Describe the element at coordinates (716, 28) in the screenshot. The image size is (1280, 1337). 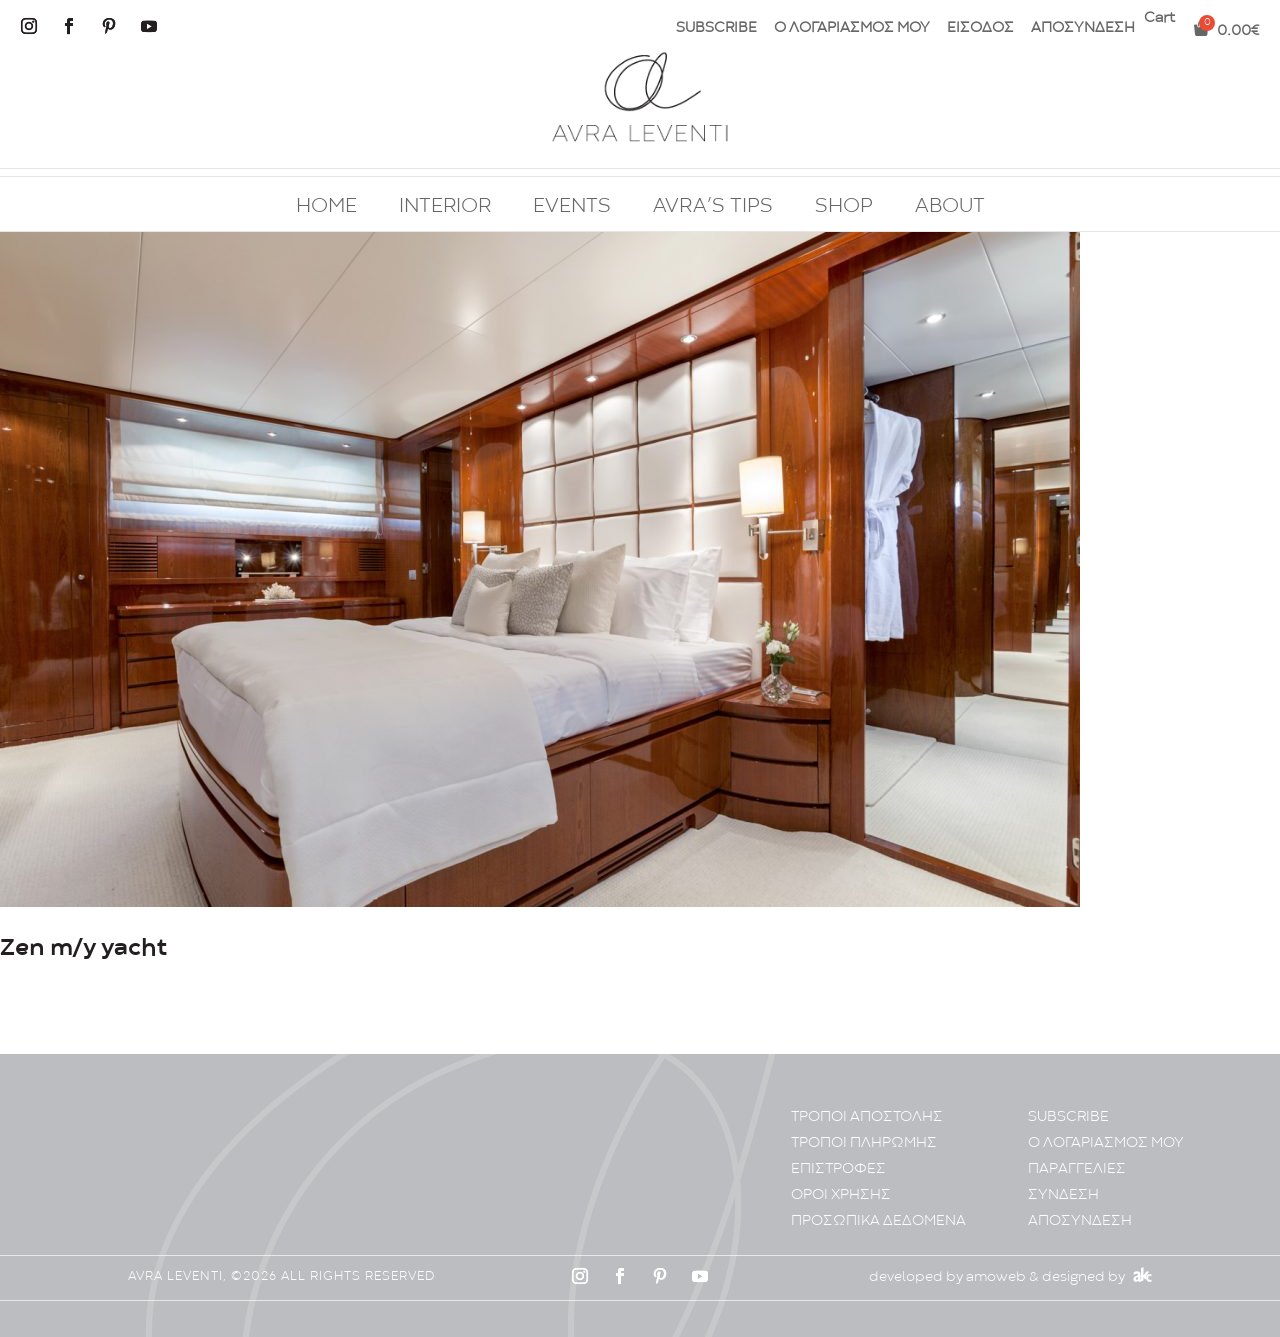
I see `SUBSCRIBE` at that location.